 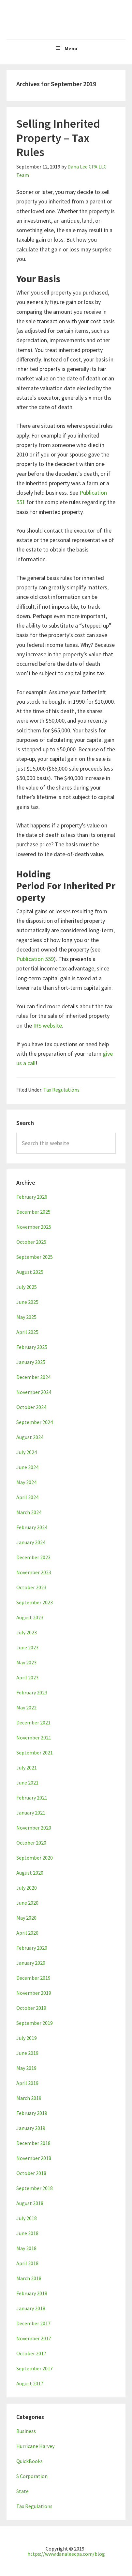 I want to click on July 2025, so click(x=26, y=1287).